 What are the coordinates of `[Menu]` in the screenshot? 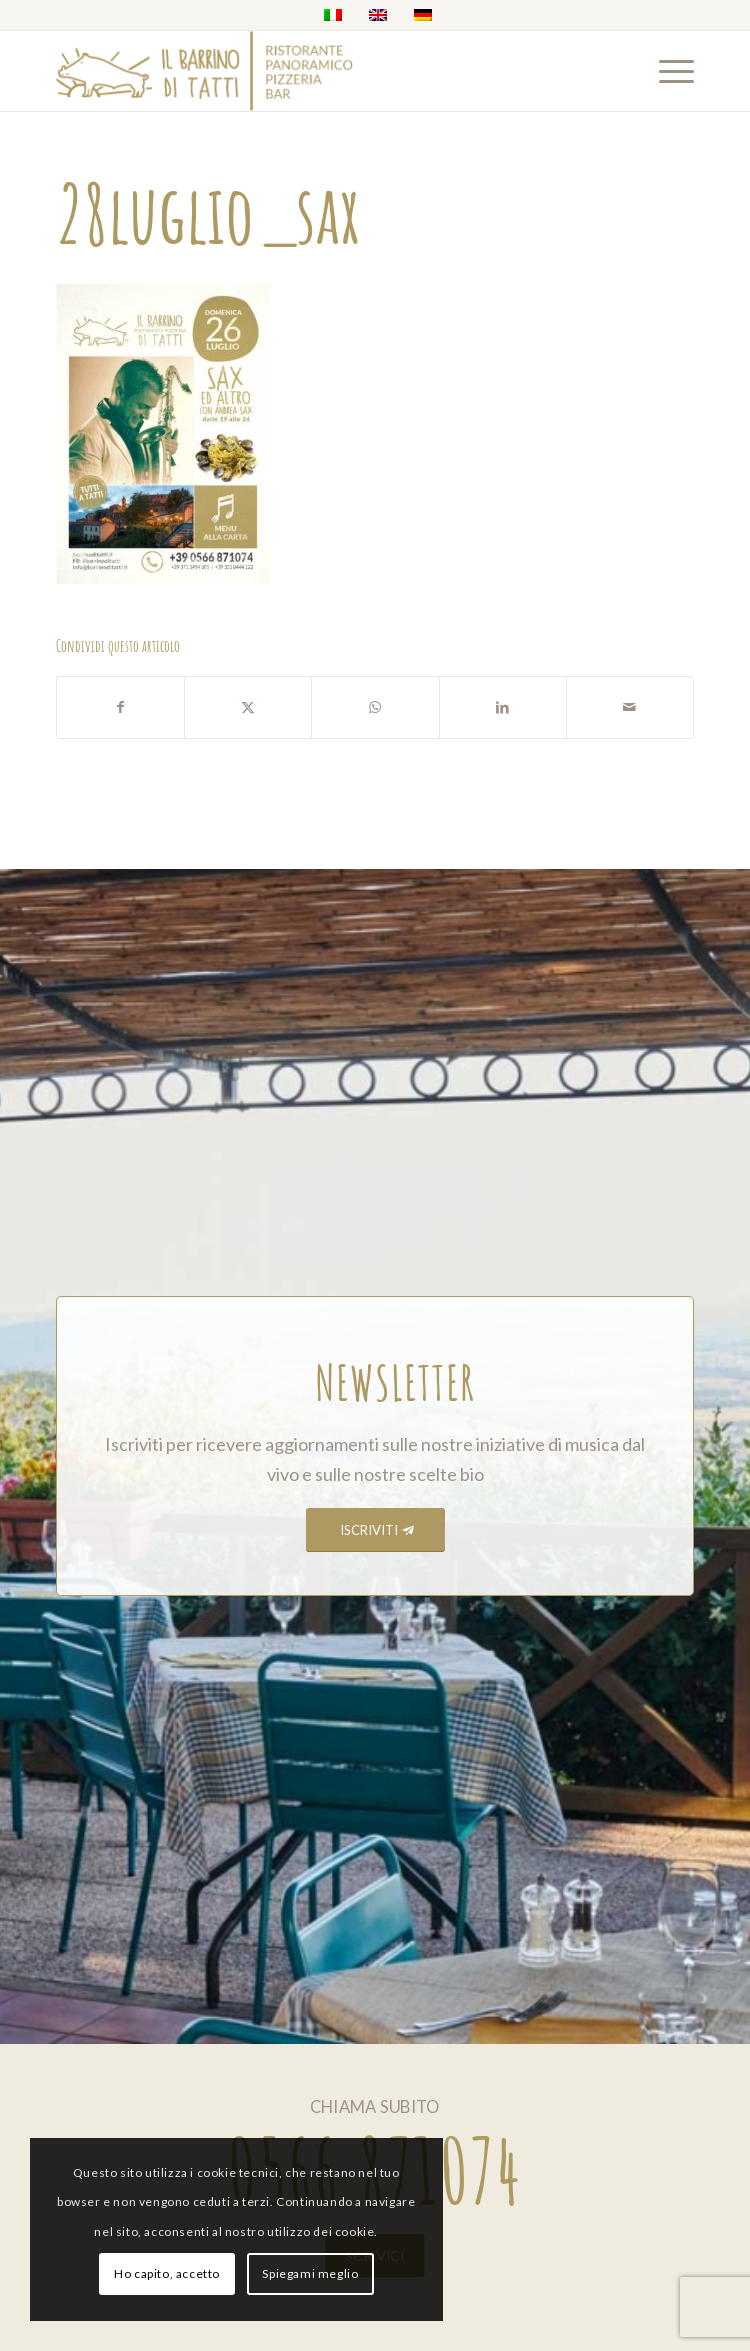 It's located at (666, 71).